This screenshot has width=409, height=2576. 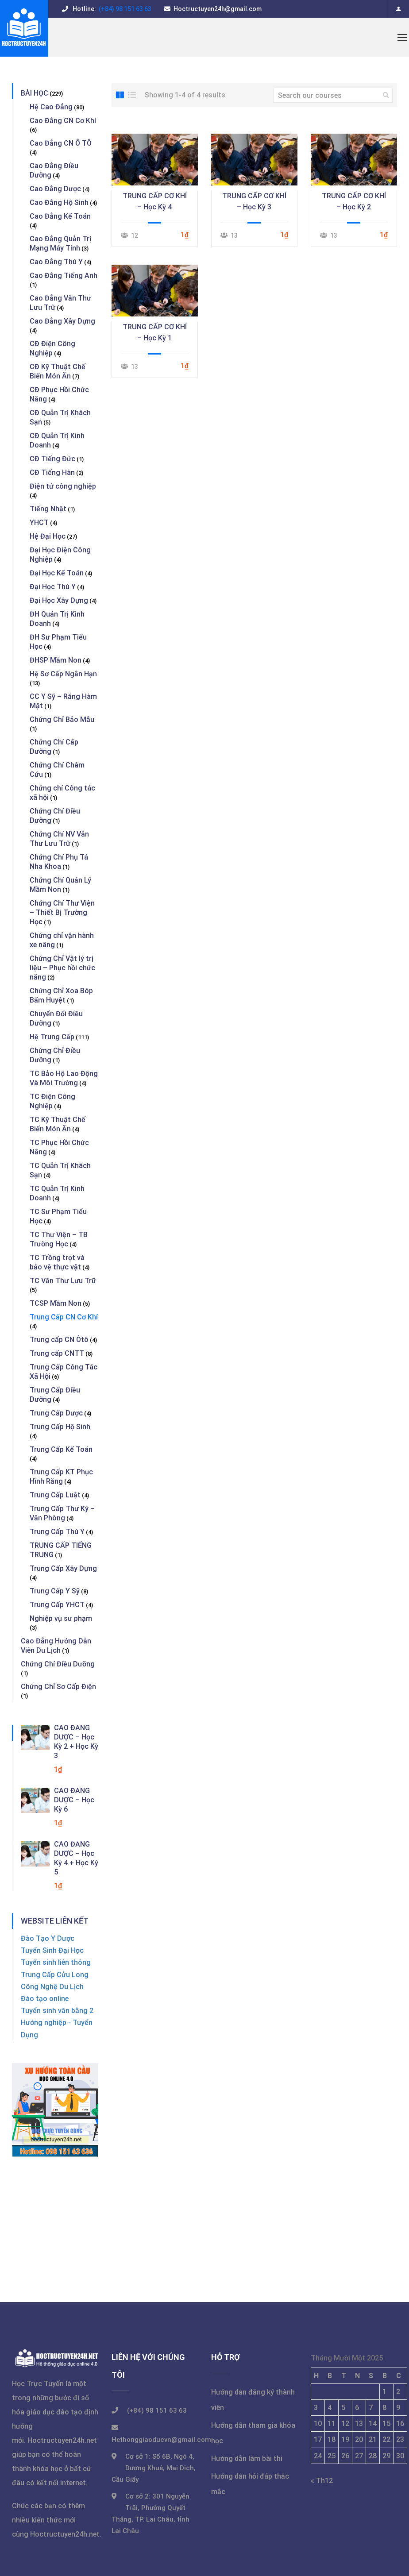 What do you see at coordinates (55, 1495) in the screenshot?
I see `Trung Cấp Luật` at bounding box center [55, 1495].